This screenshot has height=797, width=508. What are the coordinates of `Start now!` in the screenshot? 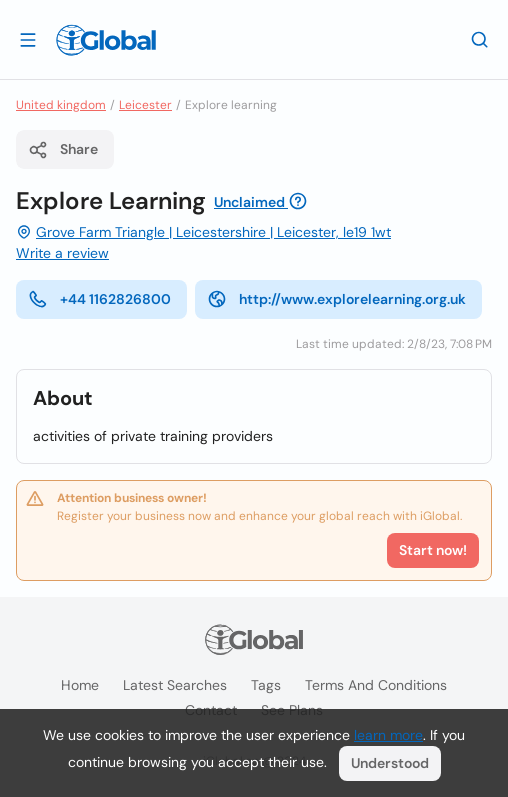 It's located at (433, 550).